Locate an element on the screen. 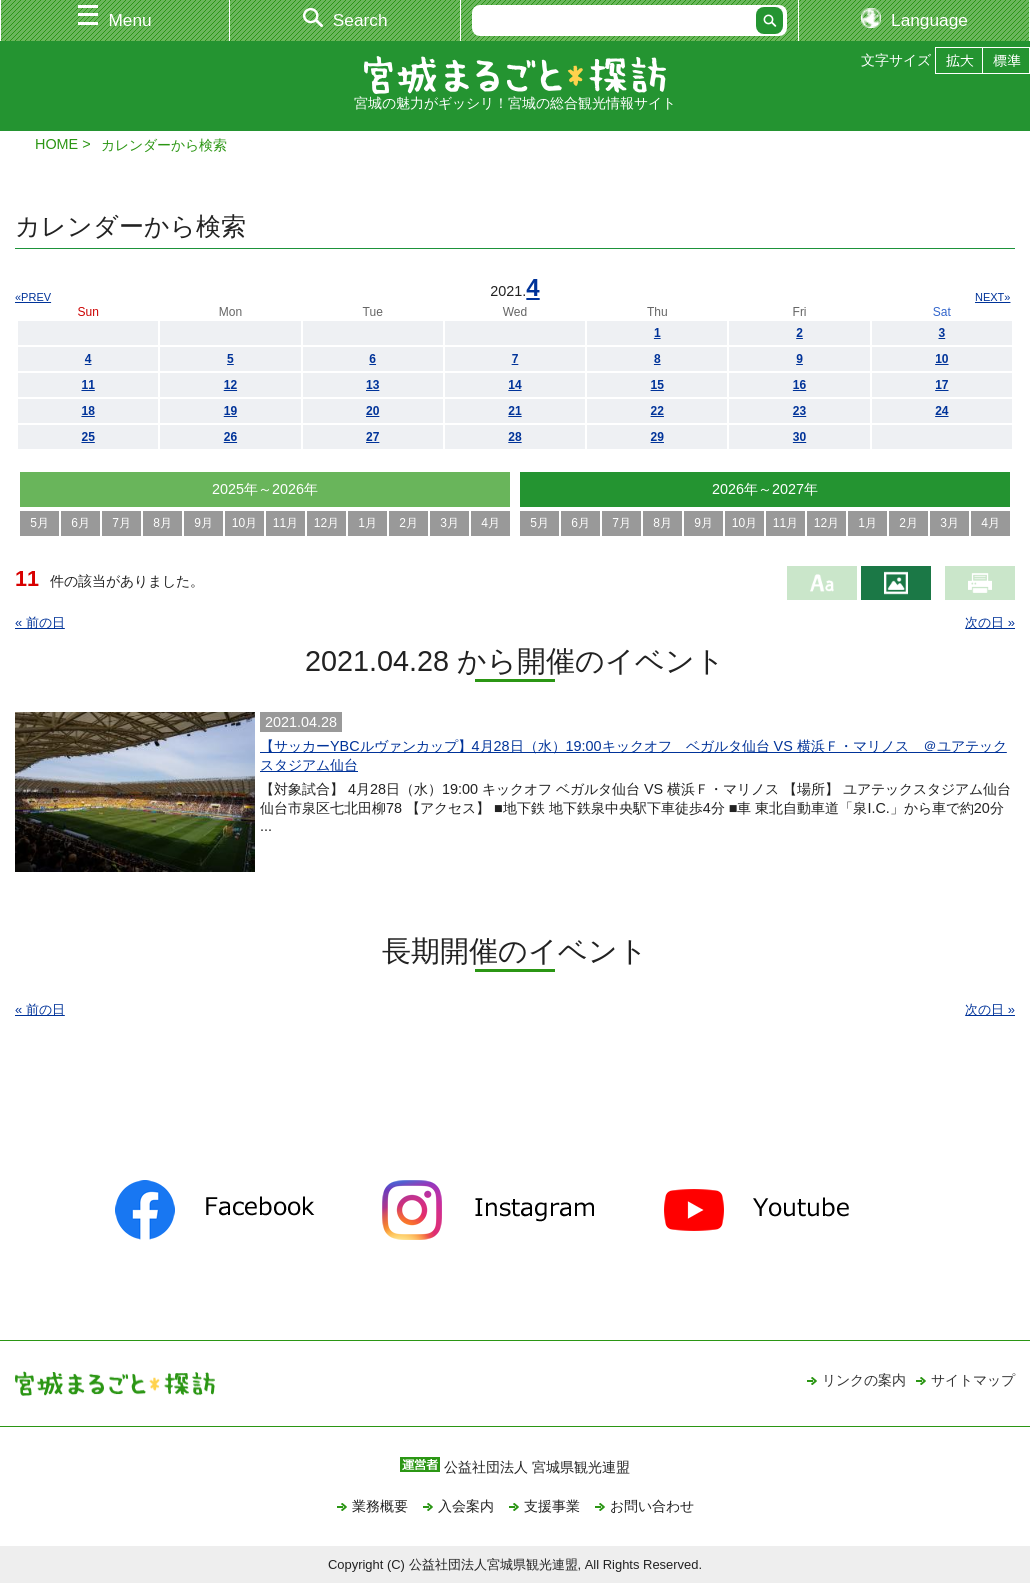 This screenshot has height=1583, width=1030. 11月 is located at coordinates (285, 523).